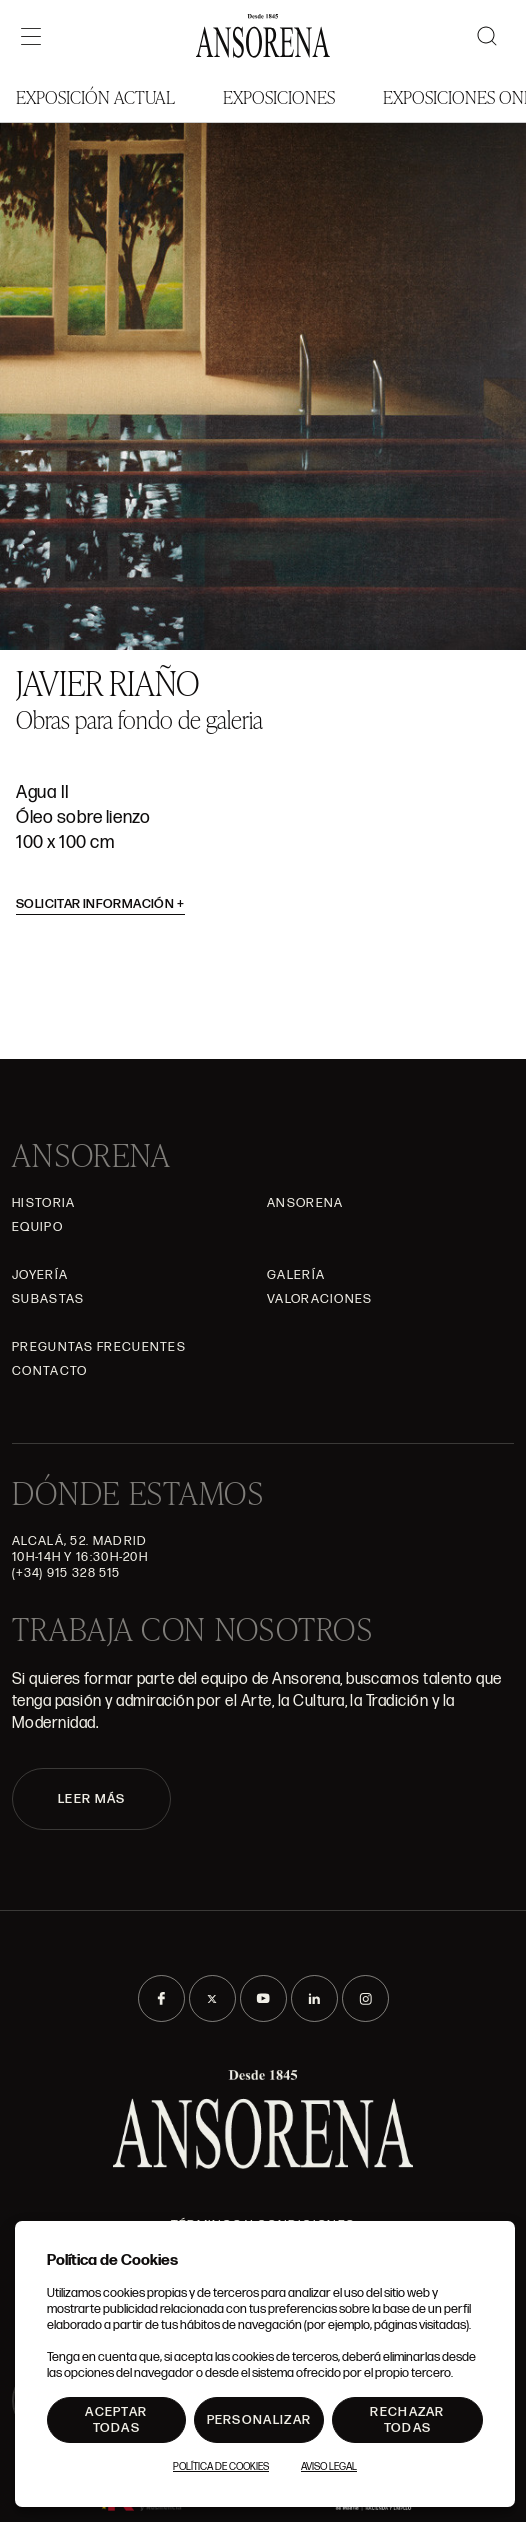 The height and width of the screenshot is (2522, 526). I want to click on Personalizar, so click(259, 2420).